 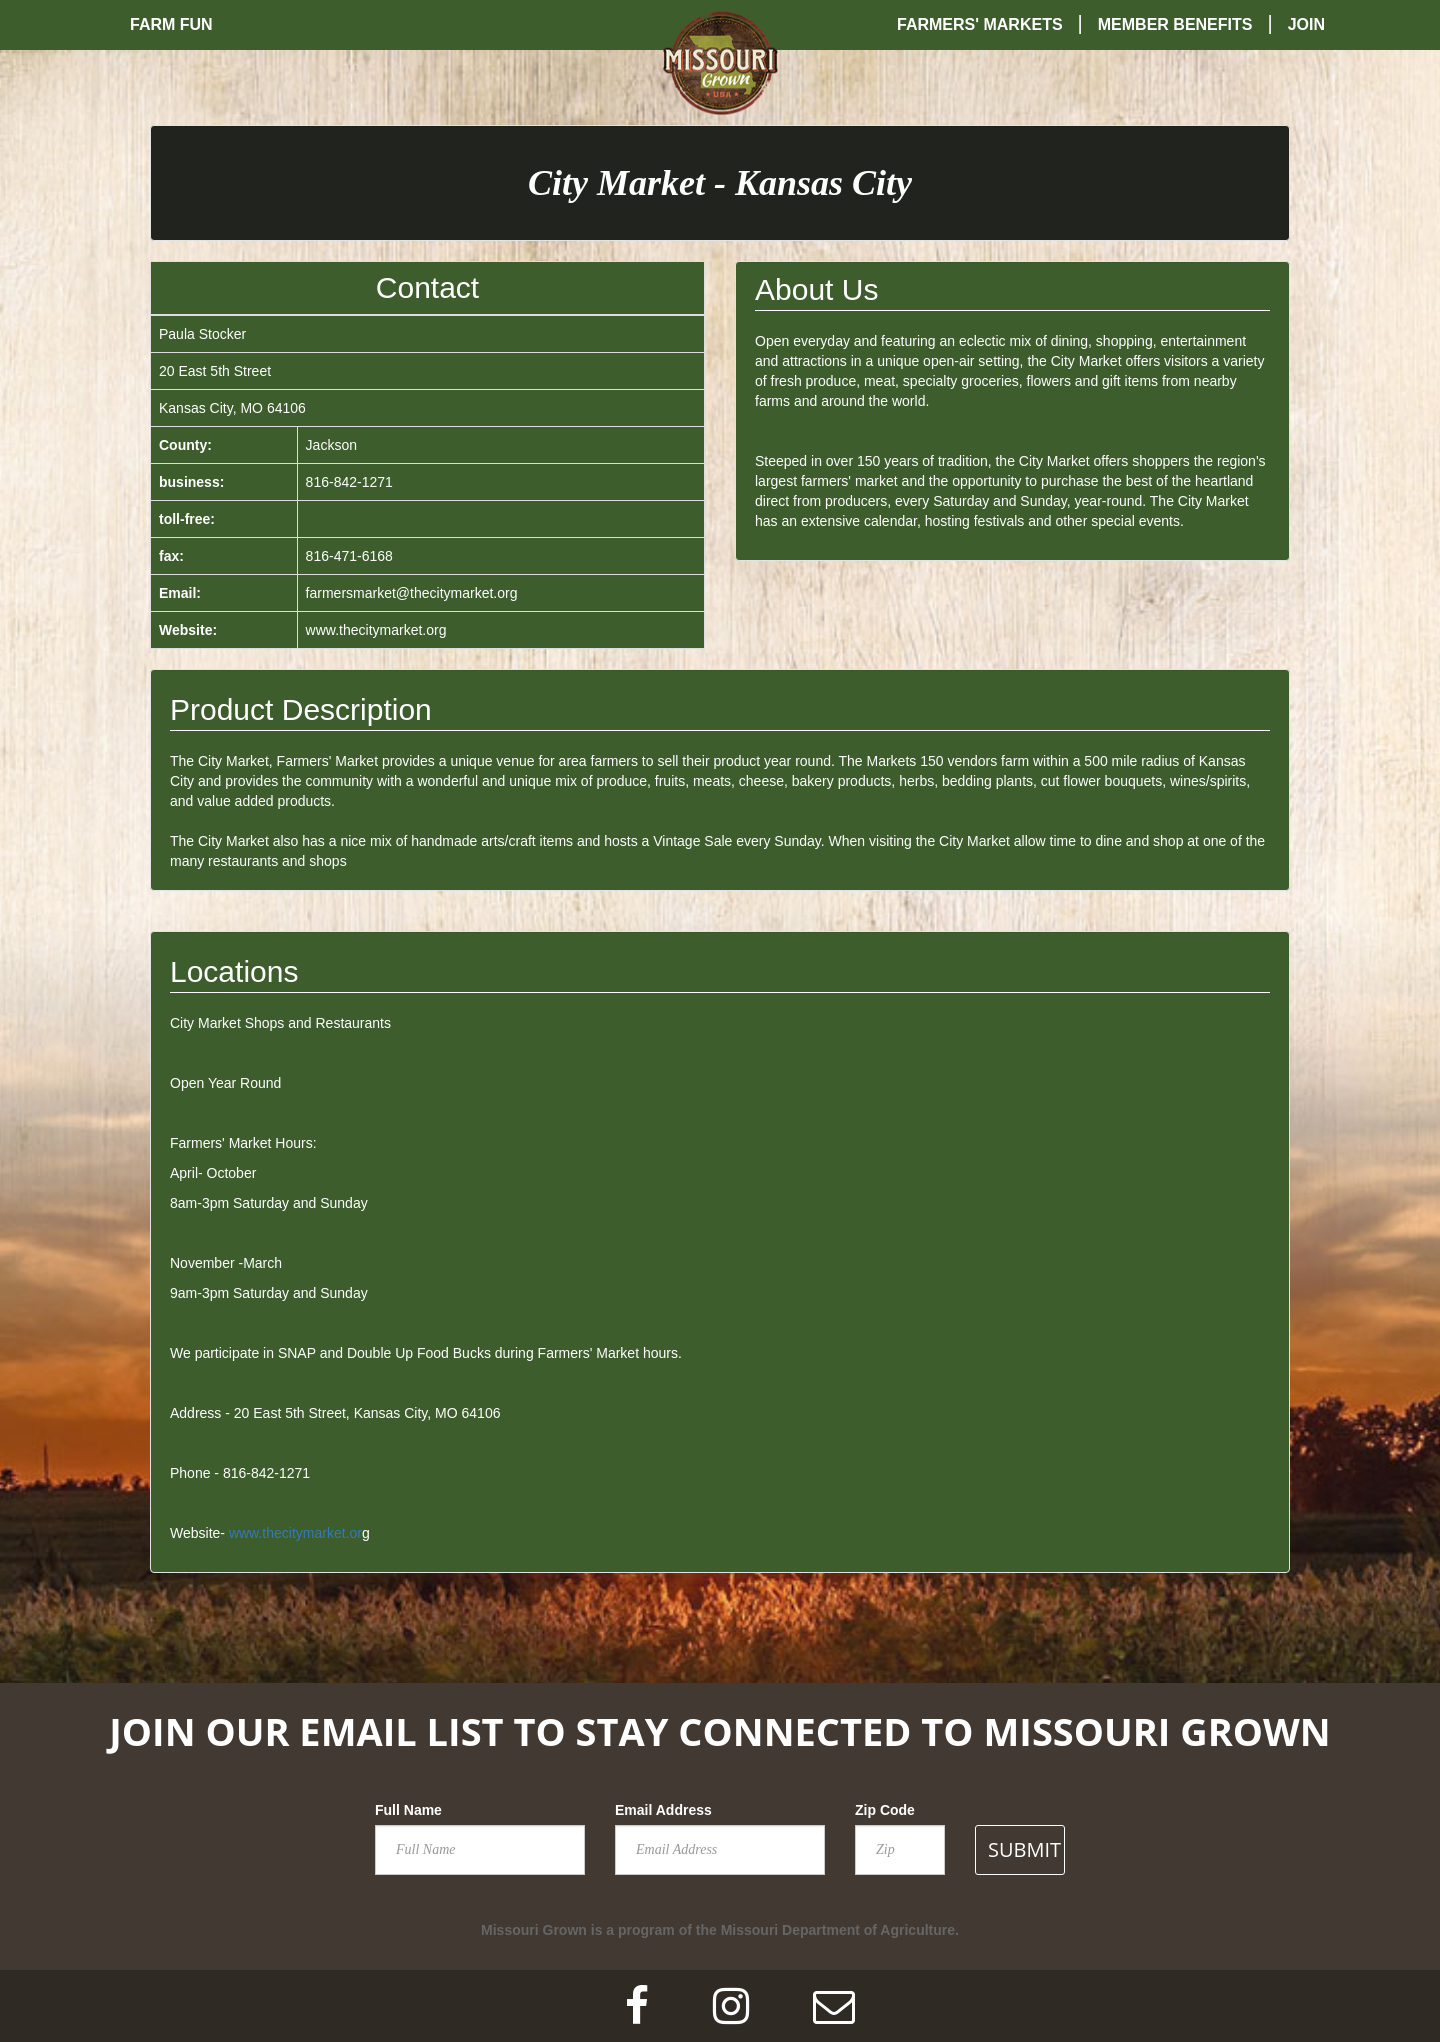 What do you see at coordinates (663, 1810) in the screenshot?
I see `Email Address` at bounding box center [663, 1810].